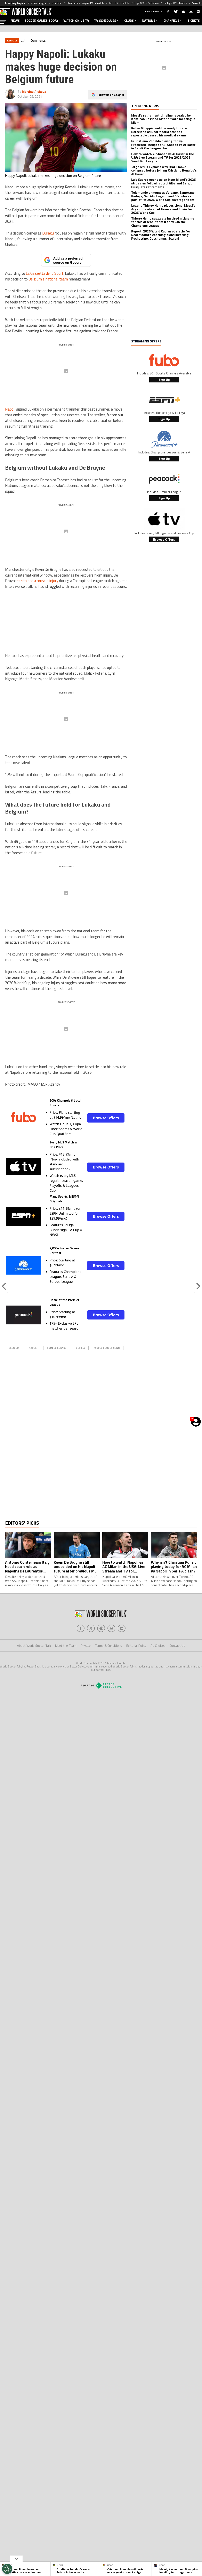  Describe the element at coordinates (14, 1347) in the screenshot. I see `Belgium` at that location.